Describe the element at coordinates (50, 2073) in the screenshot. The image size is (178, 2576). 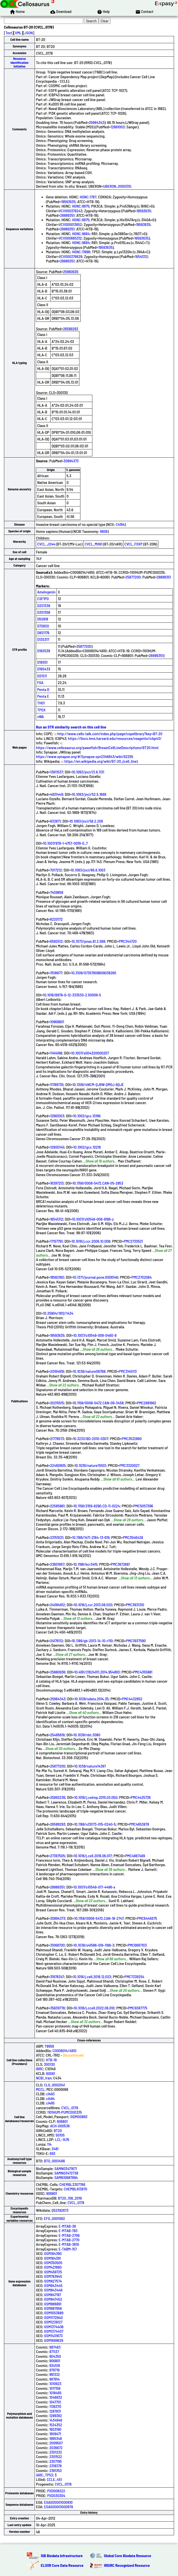
I see `60061` at that location.